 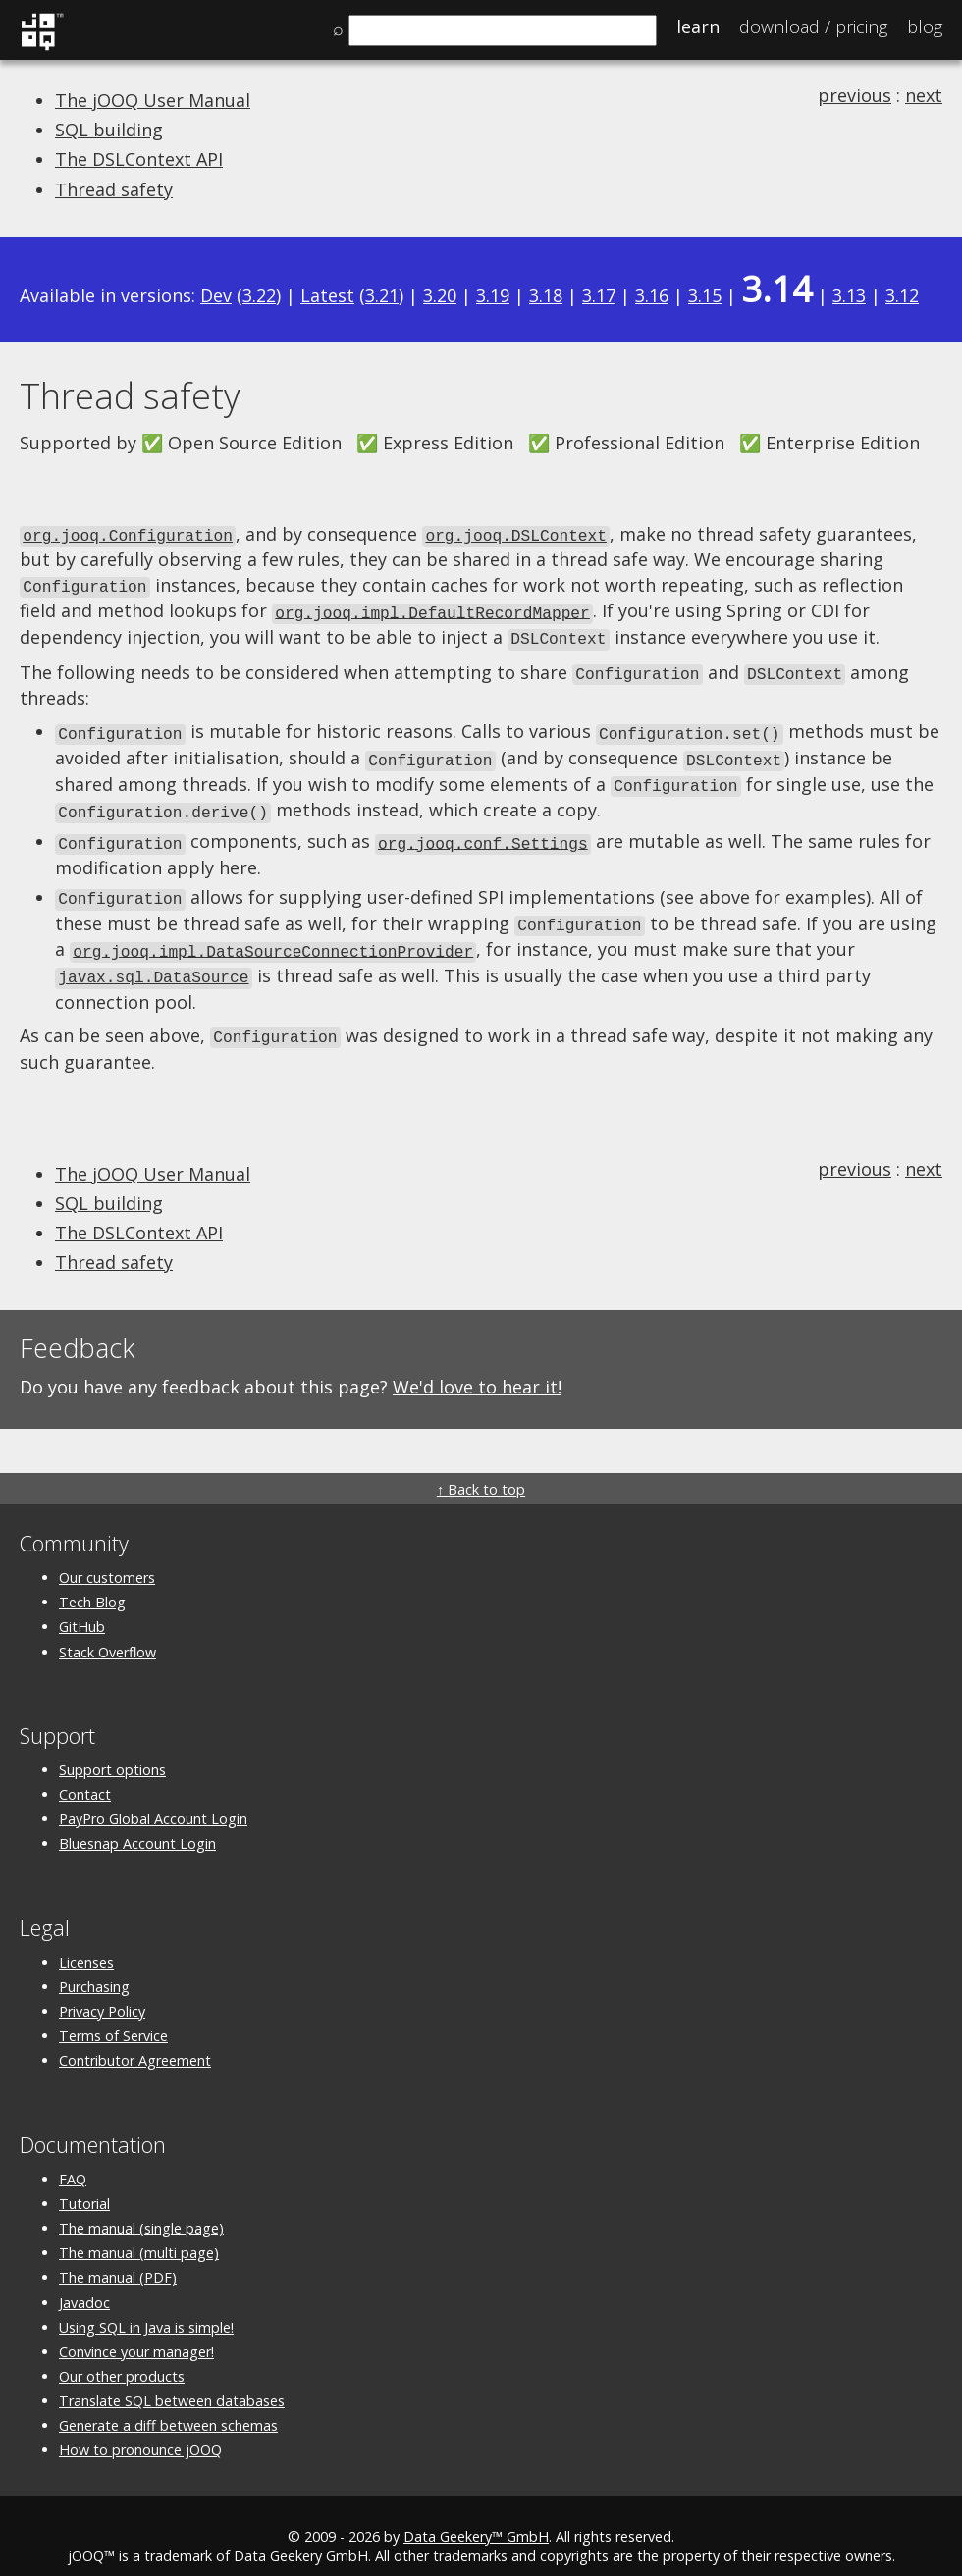 What do you see at coordinates (651, 295) in the screenshot?
I see `3.16` at bounding box center [651, 295].